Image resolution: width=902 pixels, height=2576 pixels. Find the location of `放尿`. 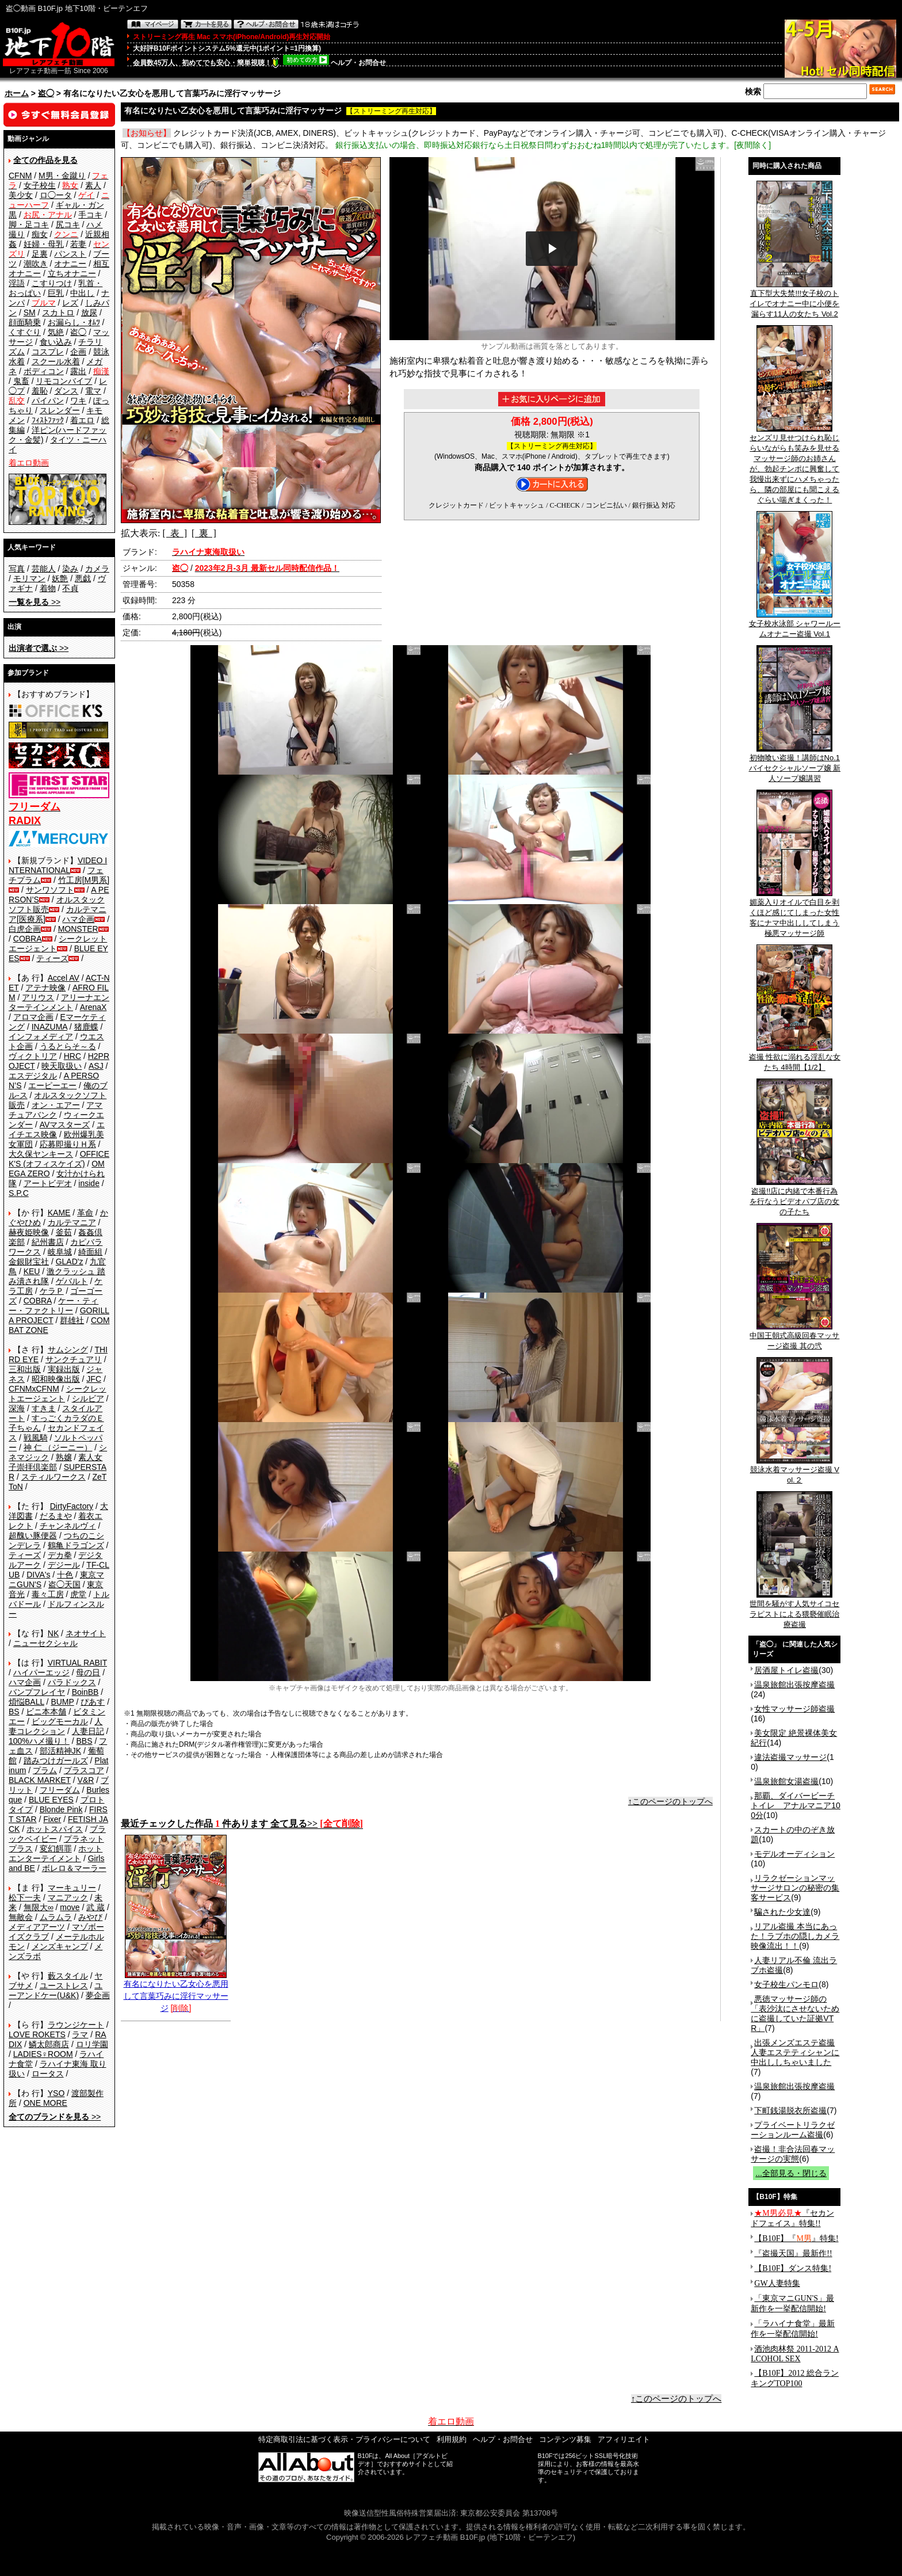

放尿 is located at coordinates (89, 312).